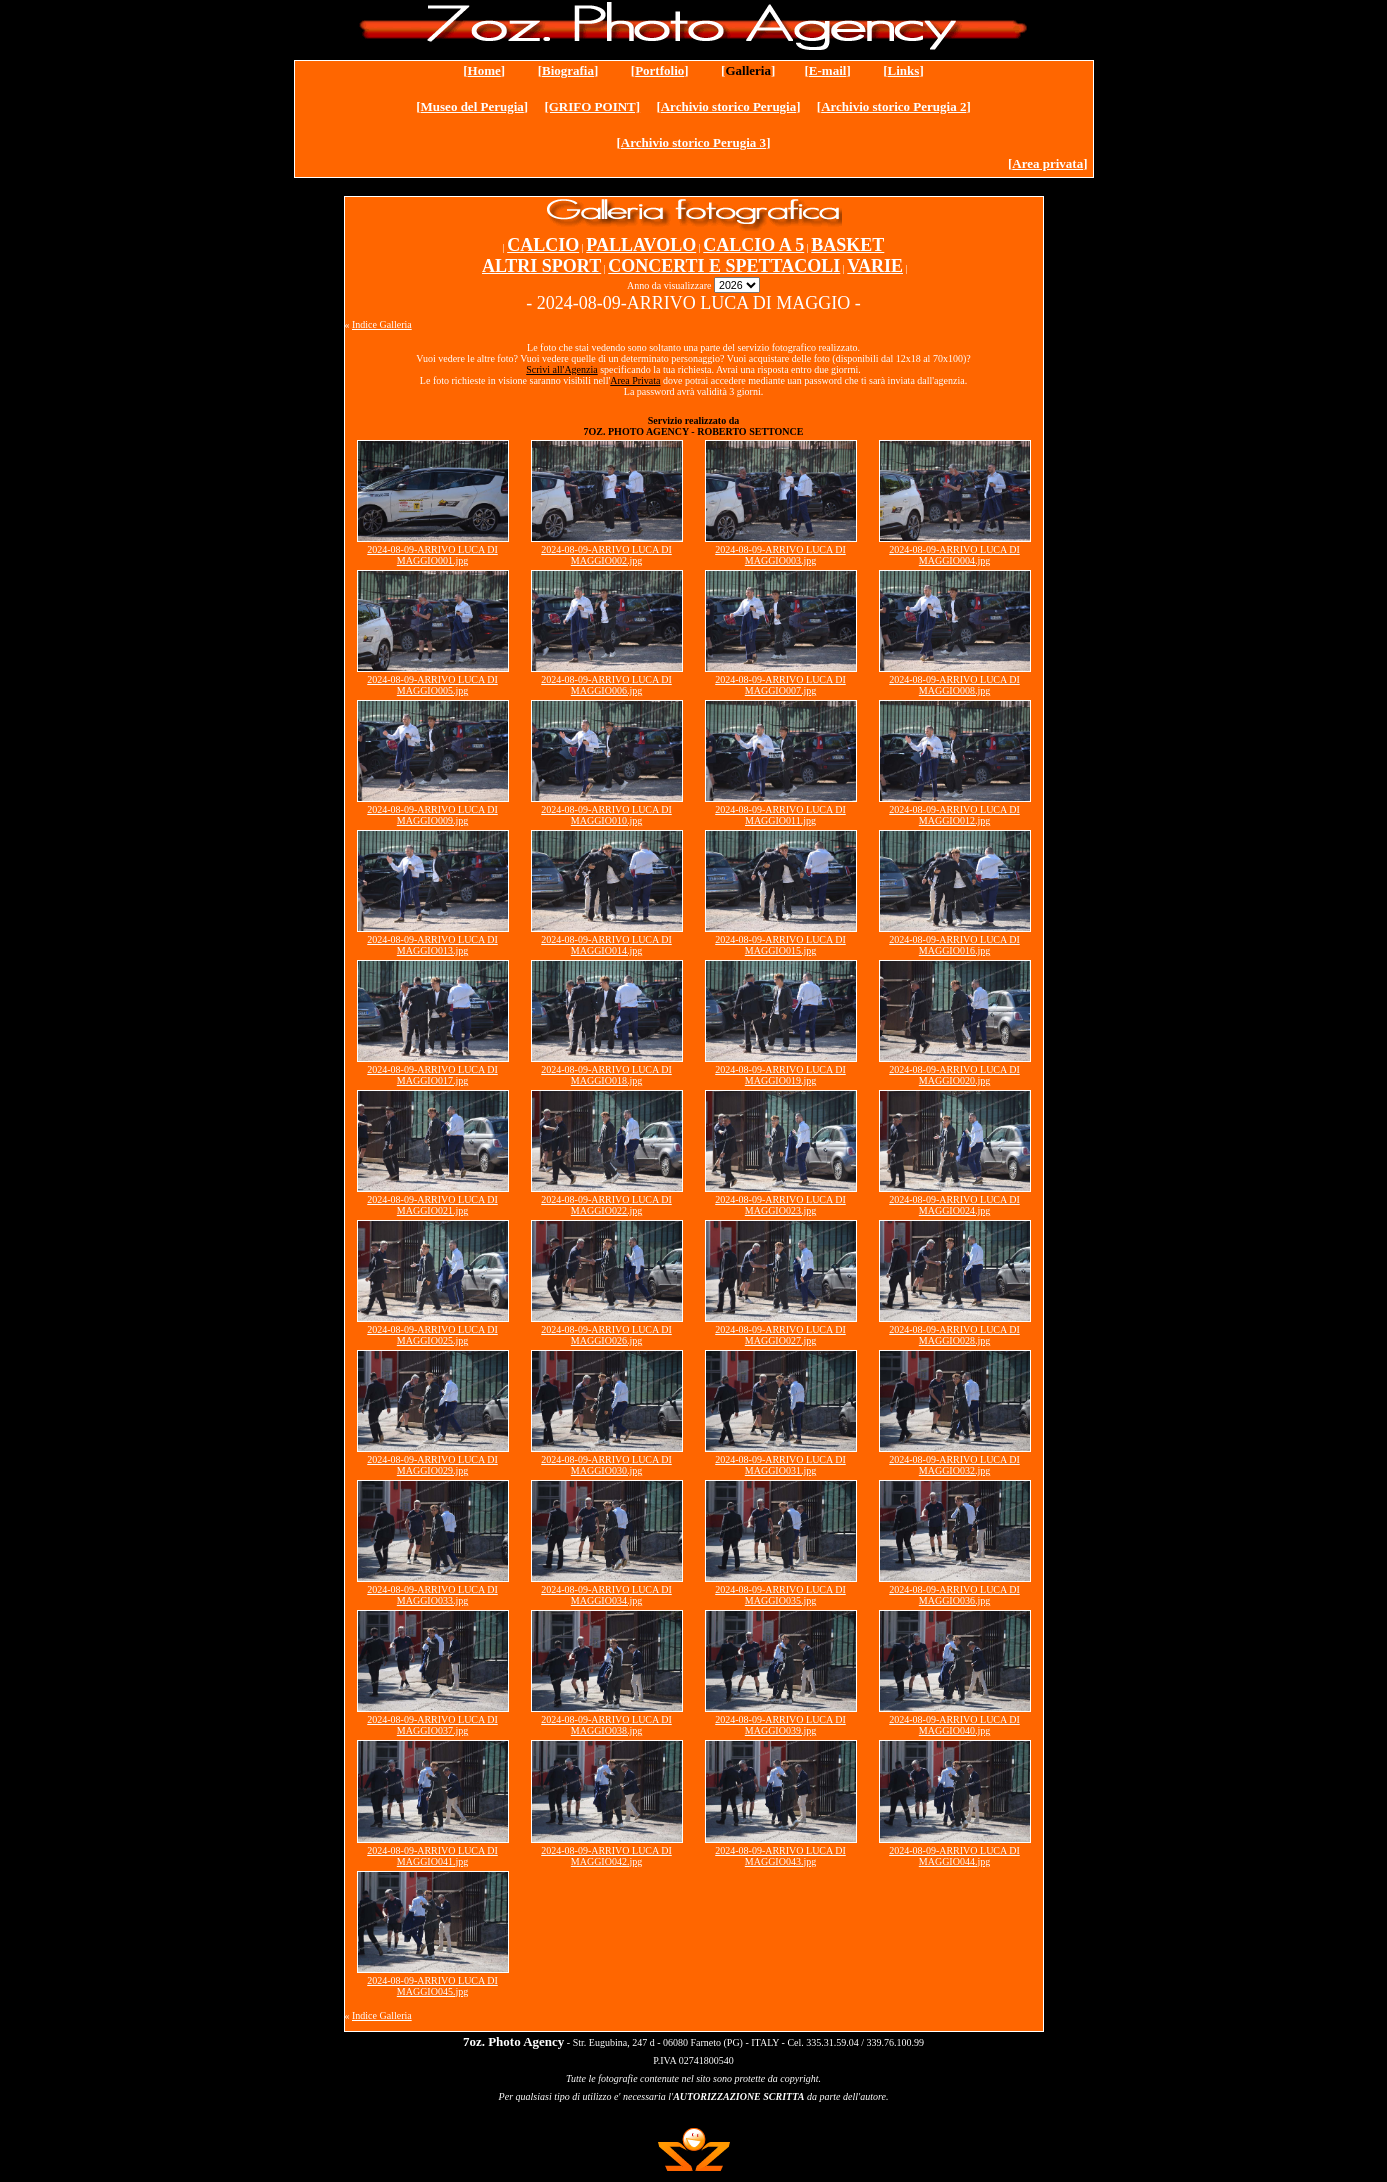 This screenshot has height=2182, width=1387. What do you see at coordinates (954, 685) in the screenshot?
I see `2024-08-09-ARRIVO LUCA DI MAGGIO008.jpg` at bounding box center [954, 685].